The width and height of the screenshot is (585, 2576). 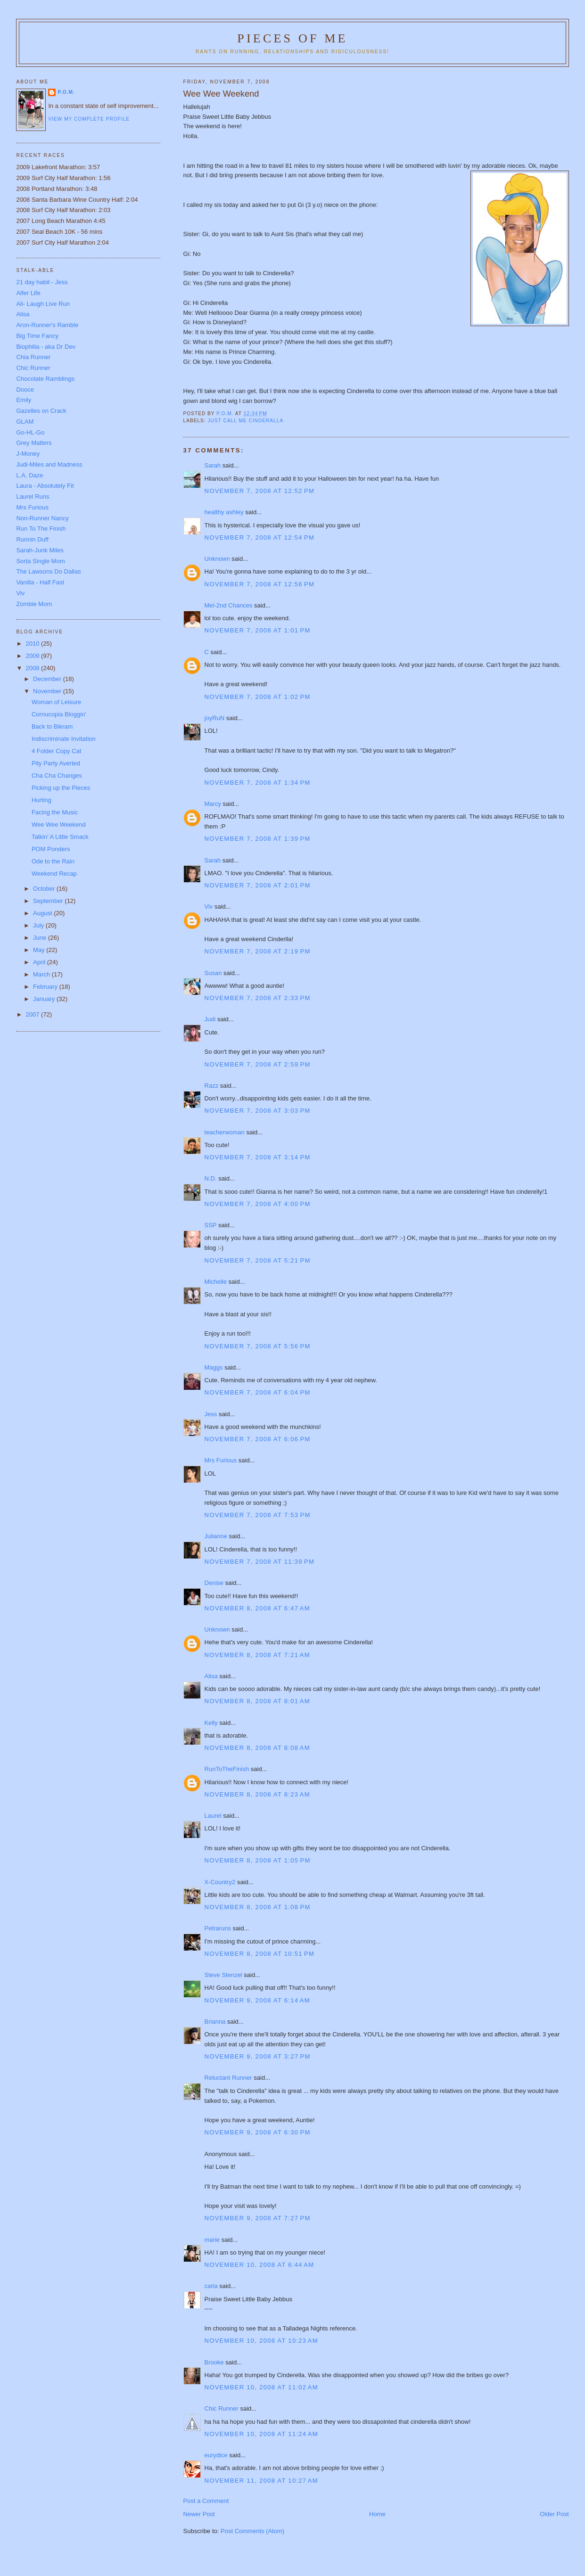 What do you see at coordinates (260, 490) in the screenshot?
I see `November 7, 2008 at 12:52 PM` at bounding box center [260, 490].